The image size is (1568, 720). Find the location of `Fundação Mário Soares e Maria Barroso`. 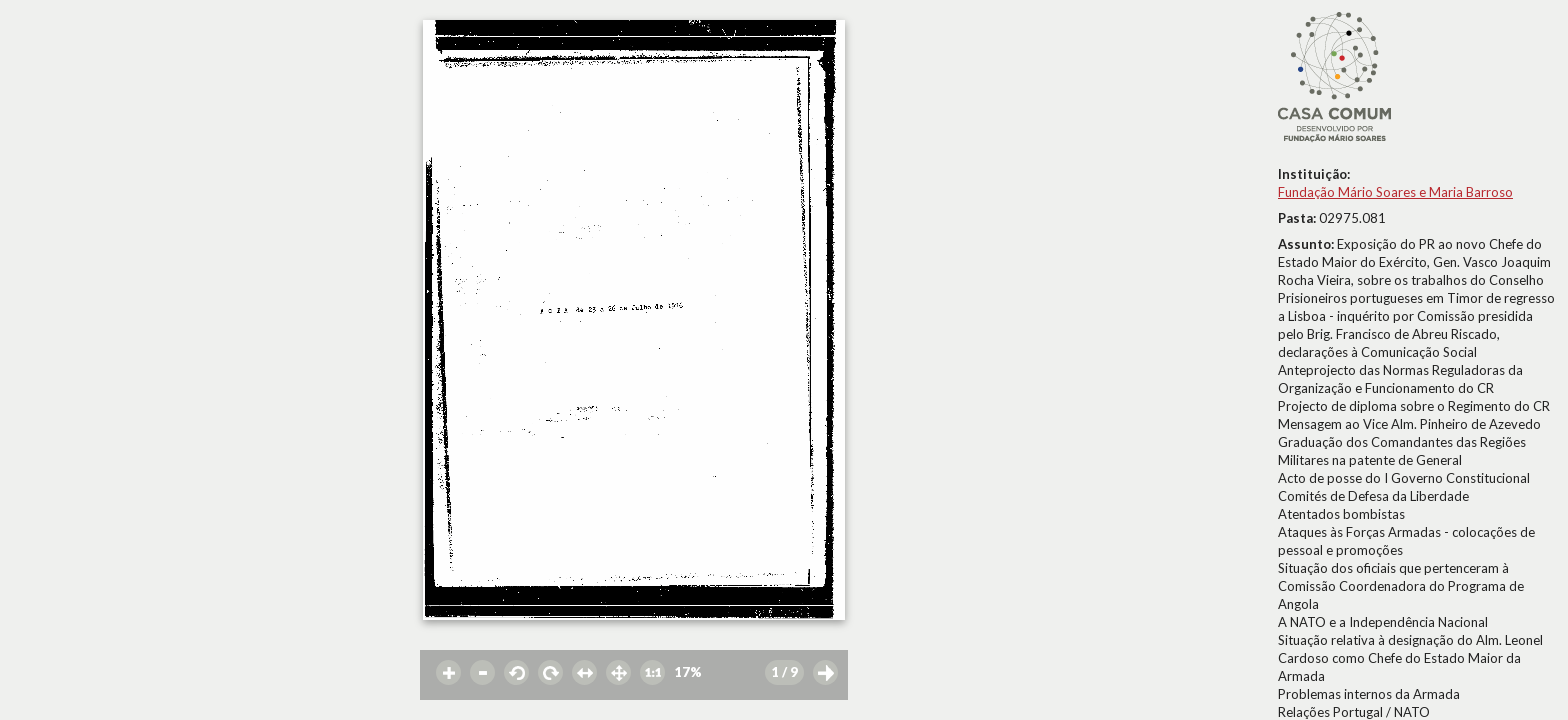

Fundação Mário Soares e Maria Barroso is located at coordinates (1395, 192).